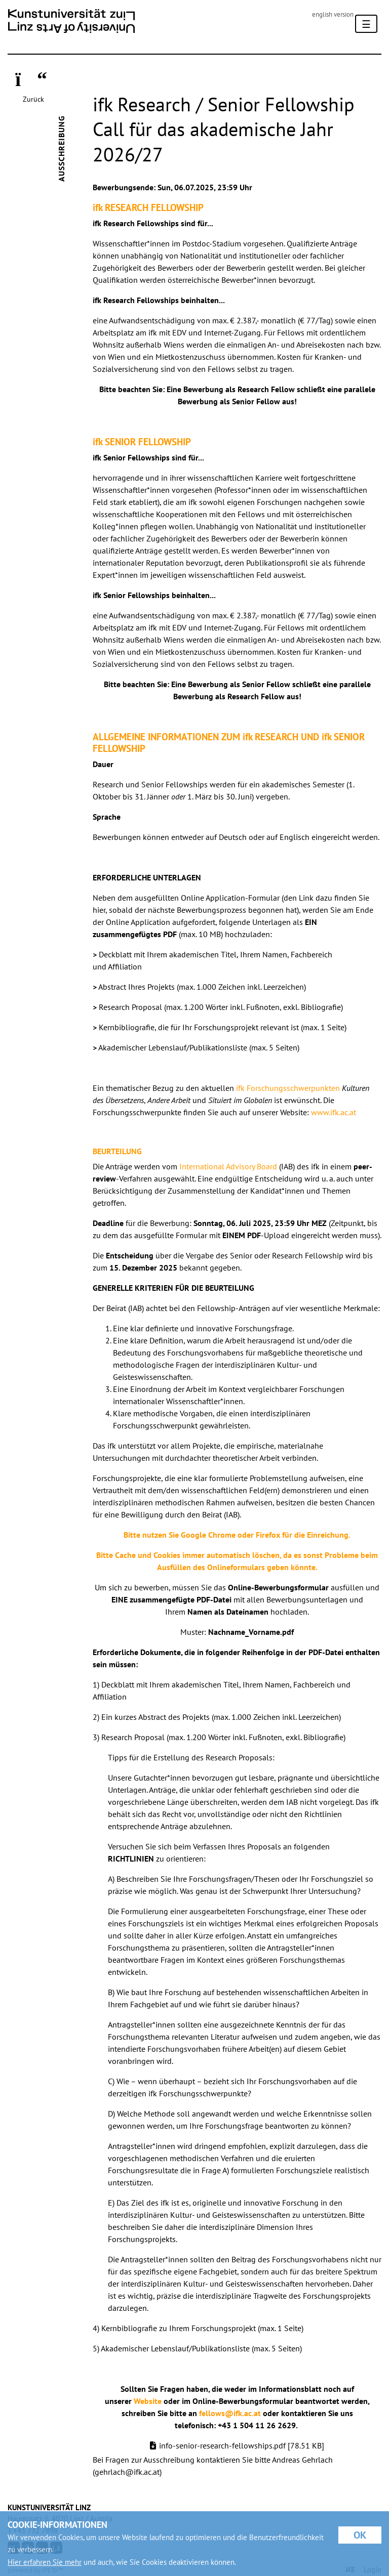 Image resolution: width=389 pixels, height=2576 pixels. What do you see at coordinates (333, 14) in the screenshot?
I see `english version` at bounding box center [333, 14].